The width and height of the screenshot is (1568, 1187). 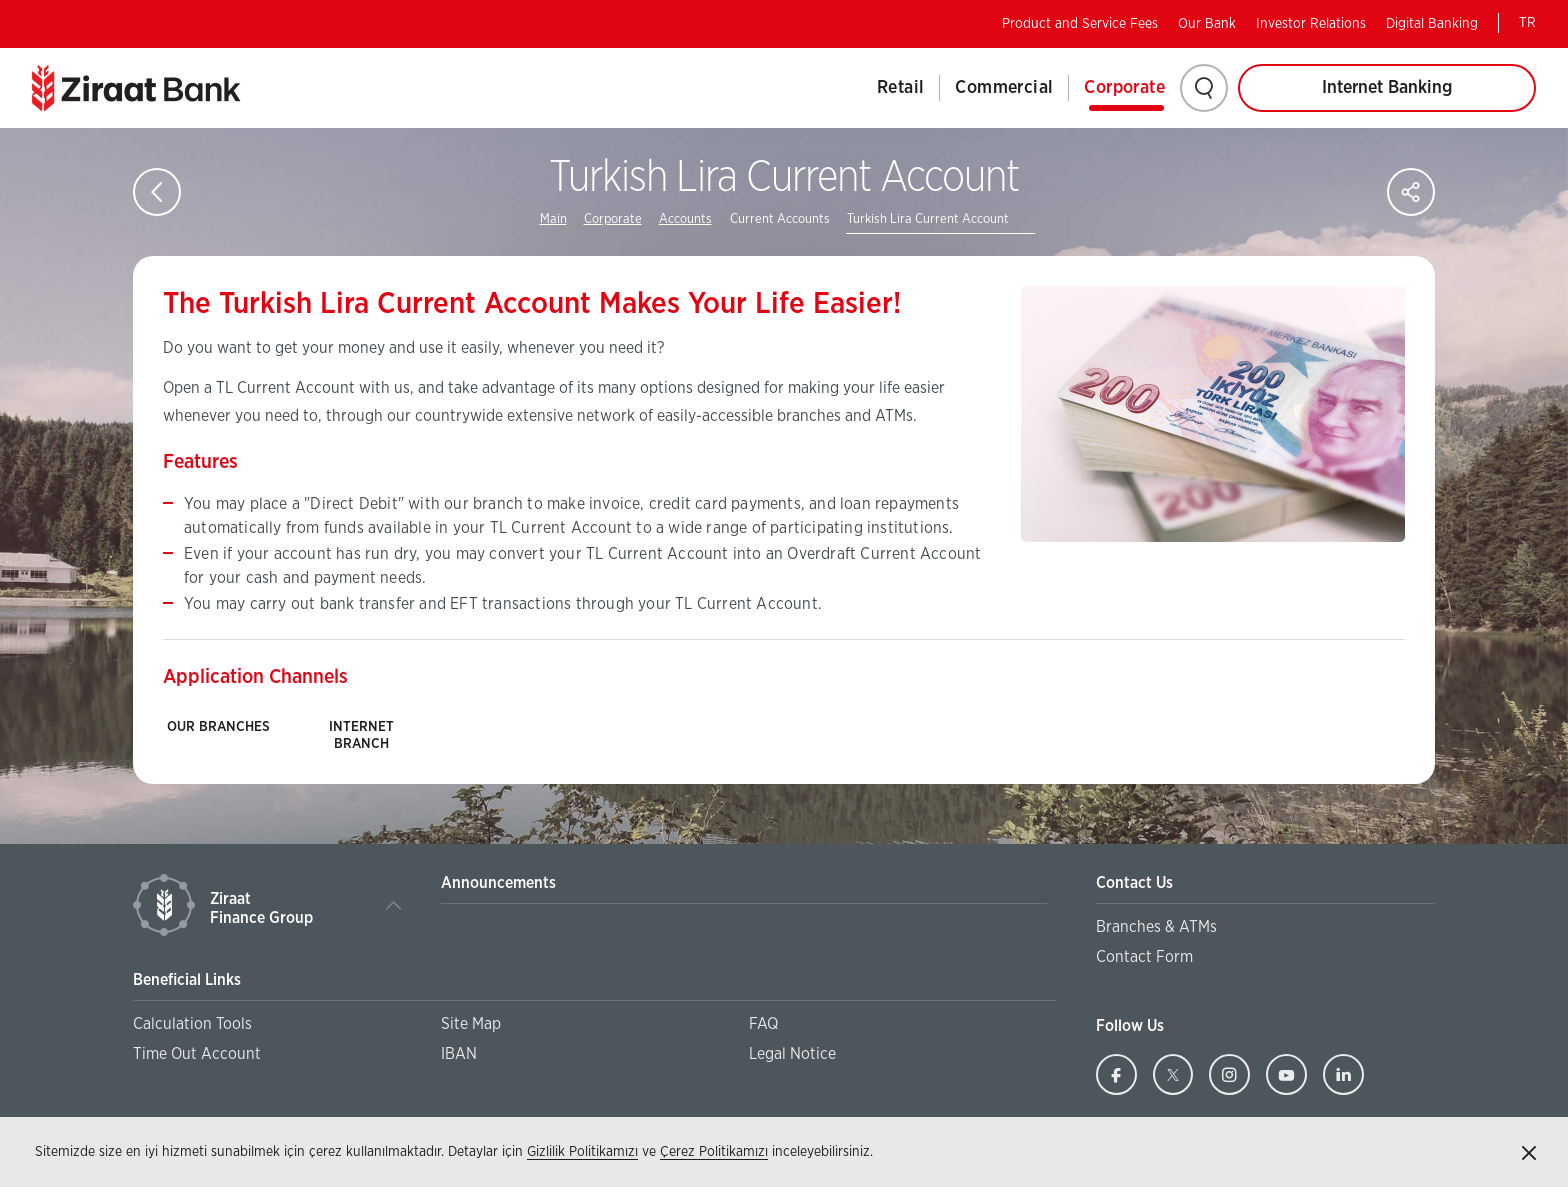 I want to click on Commercial, so click(x=1004, y=88).